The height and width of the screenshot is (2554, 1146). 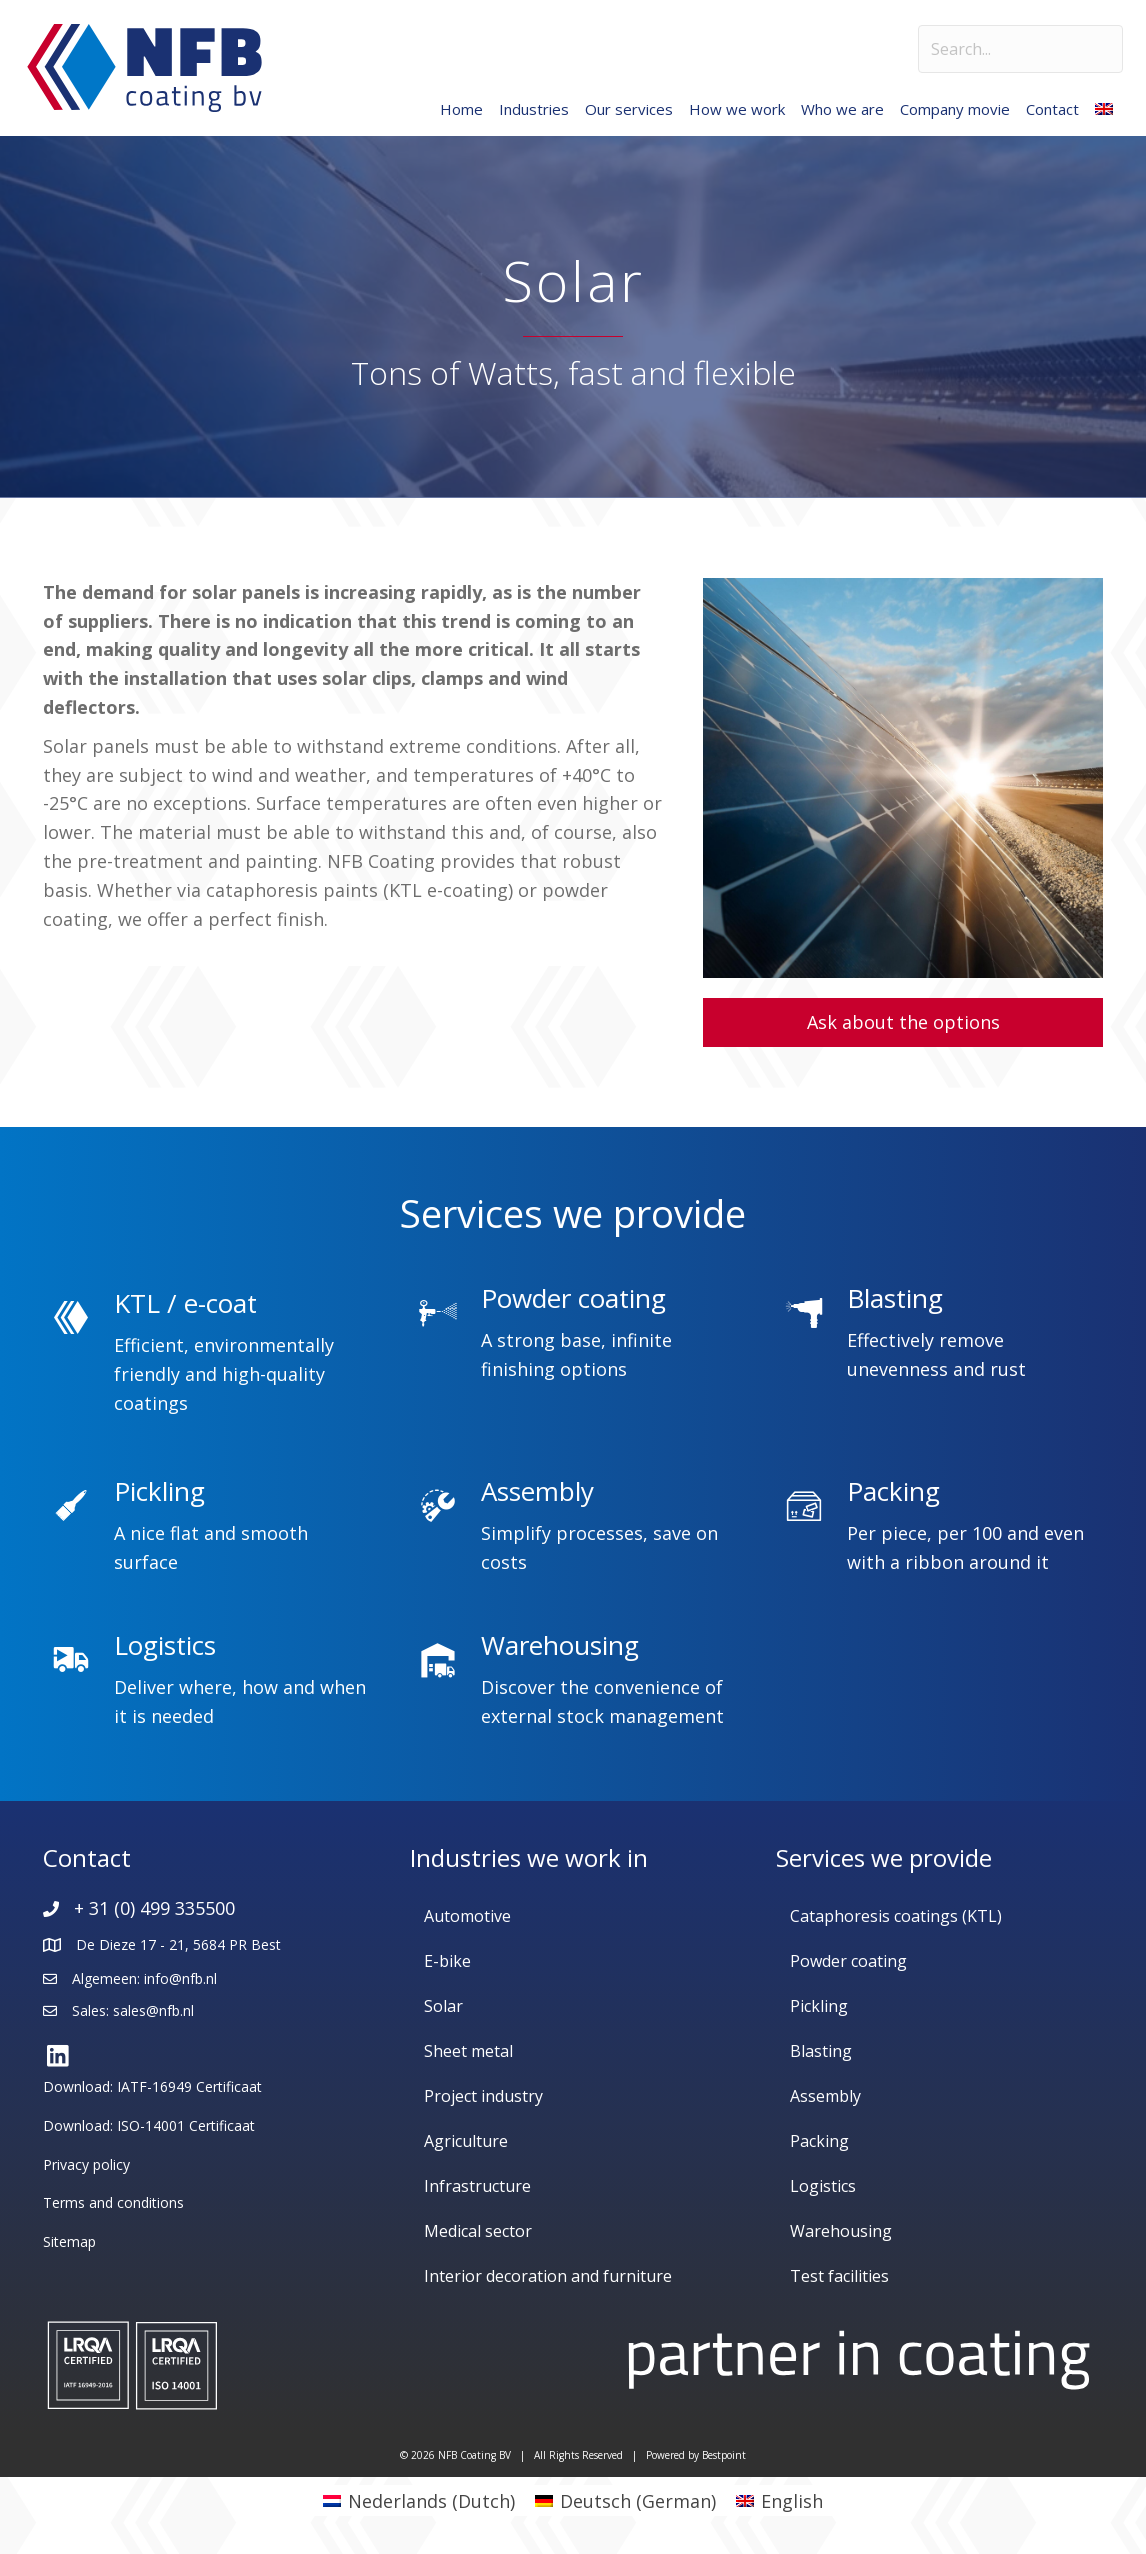 What do you see at coordinates (69, 2241) in the screenshot?
I see `Sitemap` at bounding box center [69, 2241].